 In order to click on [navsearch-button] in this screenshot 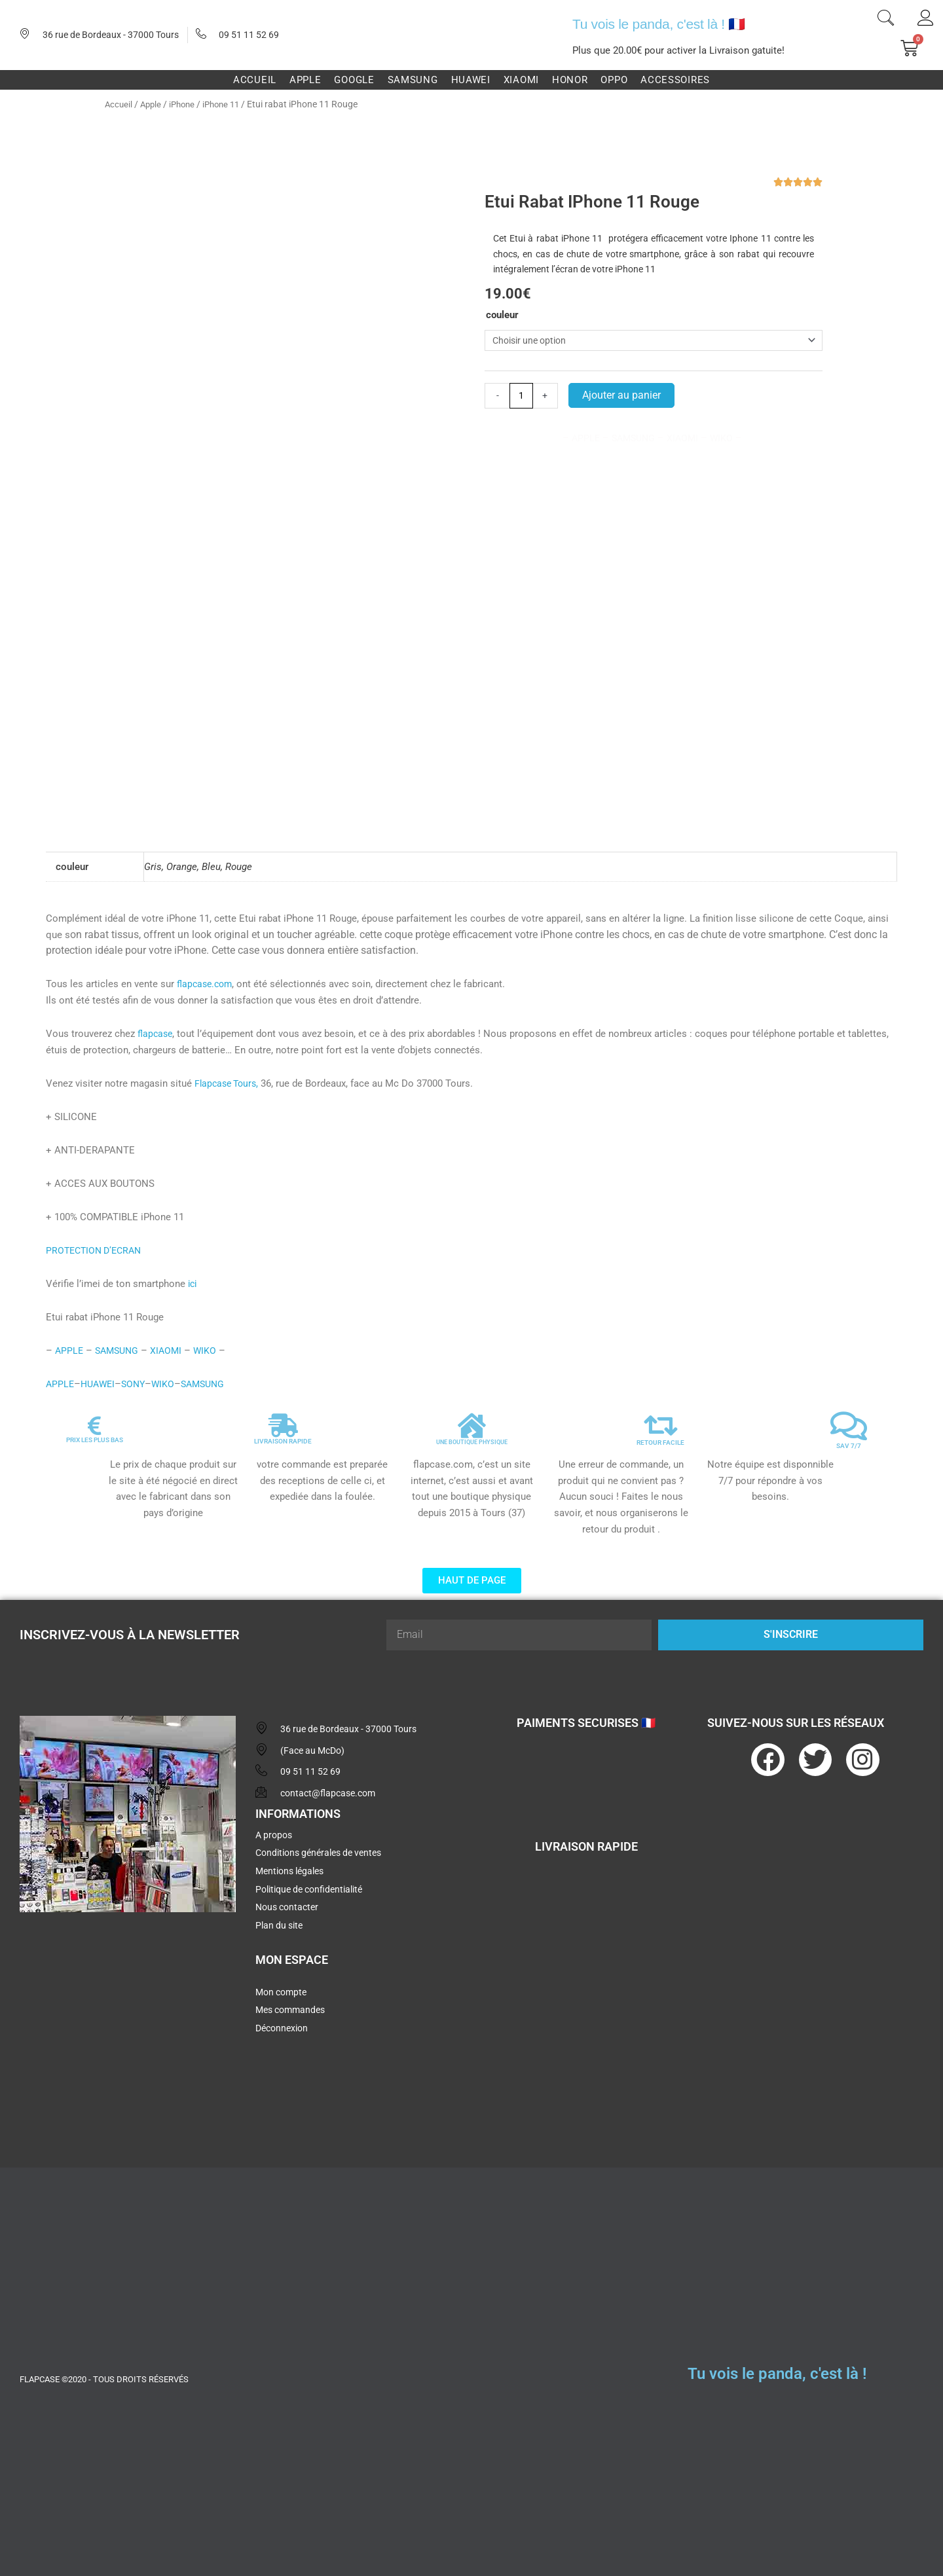, I will do `click(885, 20)`.